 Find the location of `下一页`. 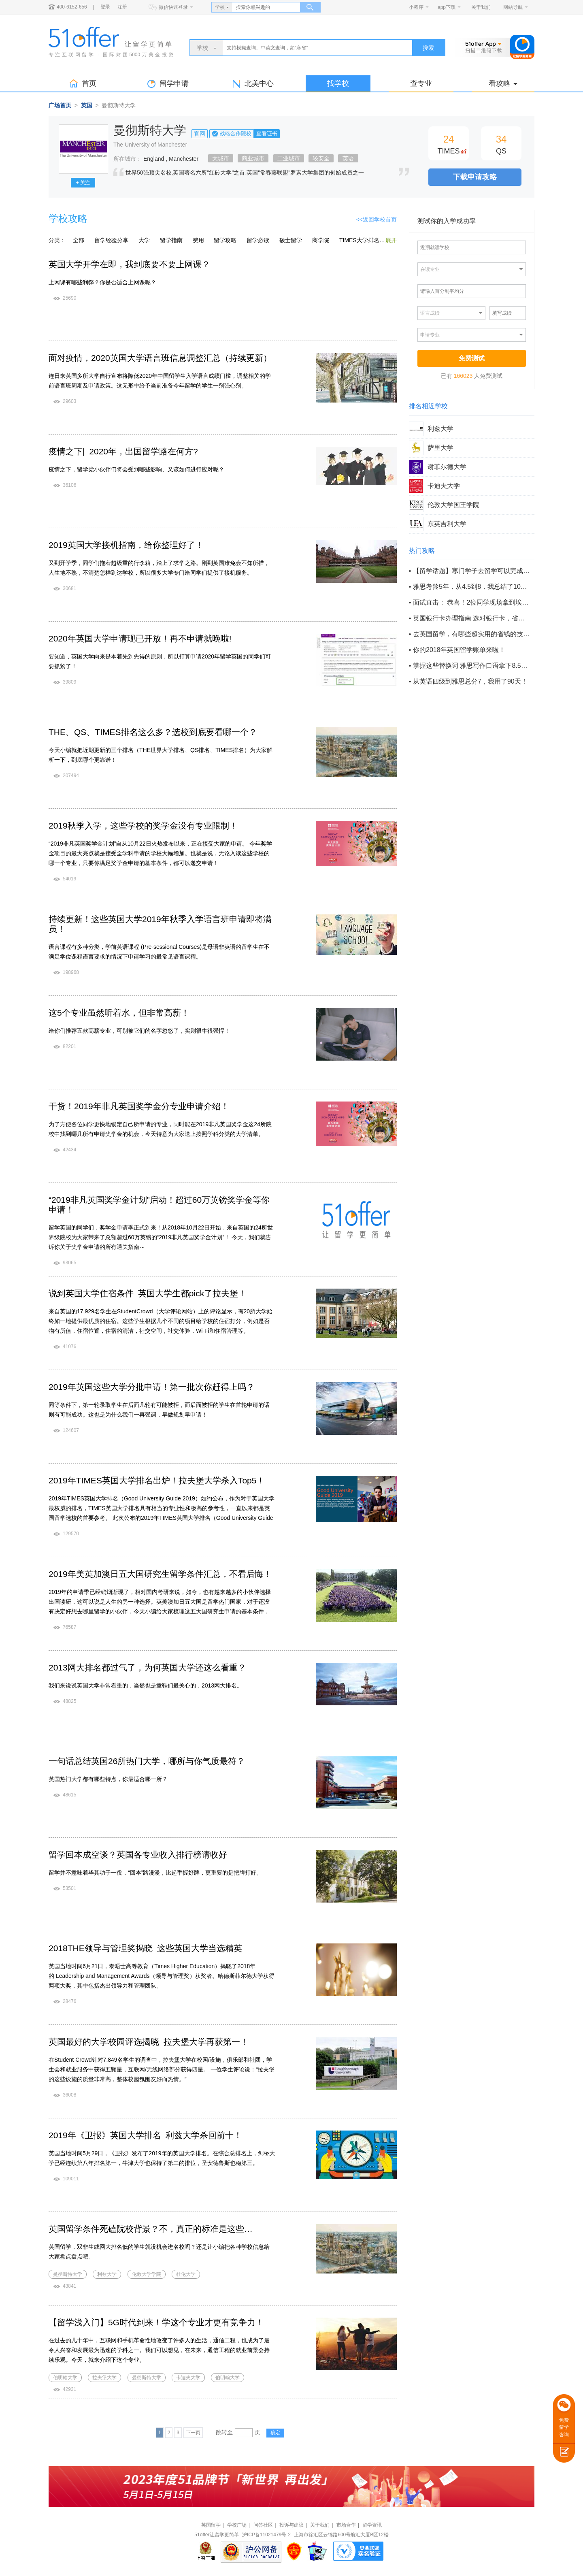

下一页 is located at coordinates (193, 2432).